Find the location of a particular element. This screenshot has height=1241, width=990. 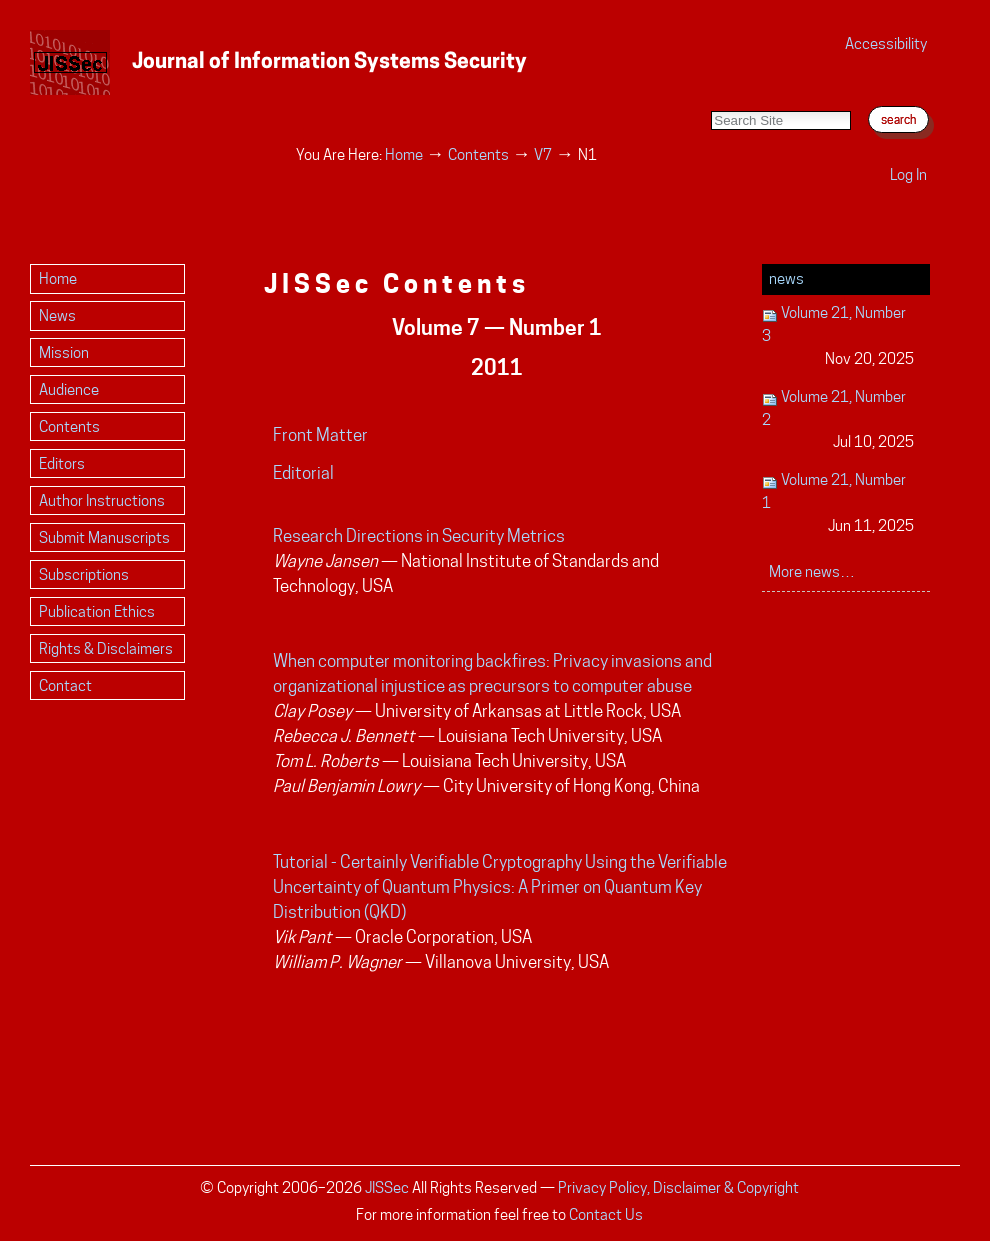

Accessibility is located at coordinates (886, 43).